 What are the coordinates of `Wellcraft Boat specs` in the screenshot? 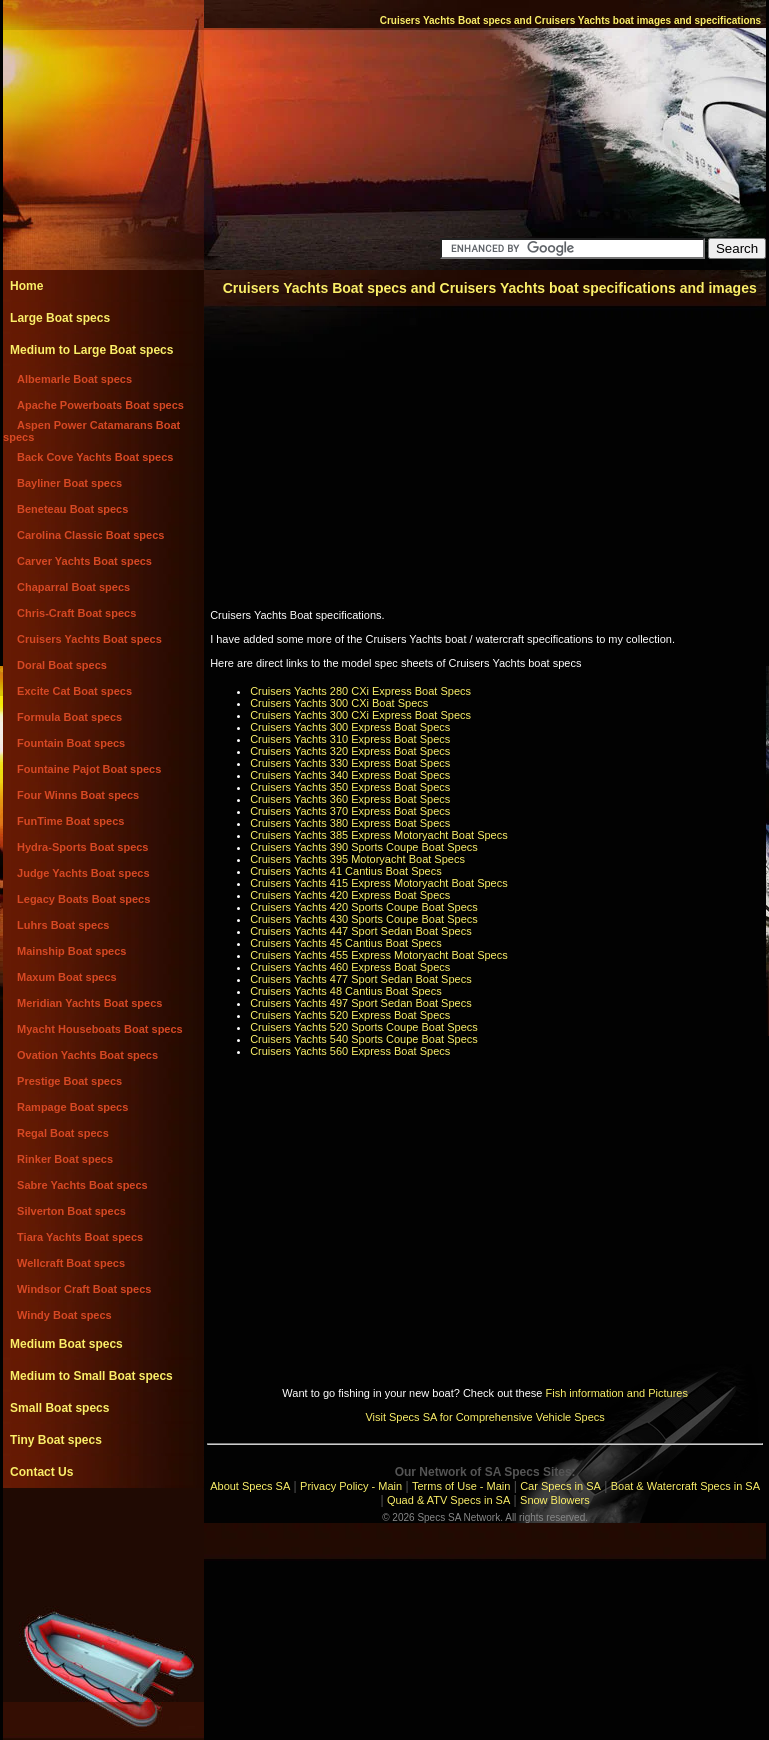 It's located at (71, 1263).